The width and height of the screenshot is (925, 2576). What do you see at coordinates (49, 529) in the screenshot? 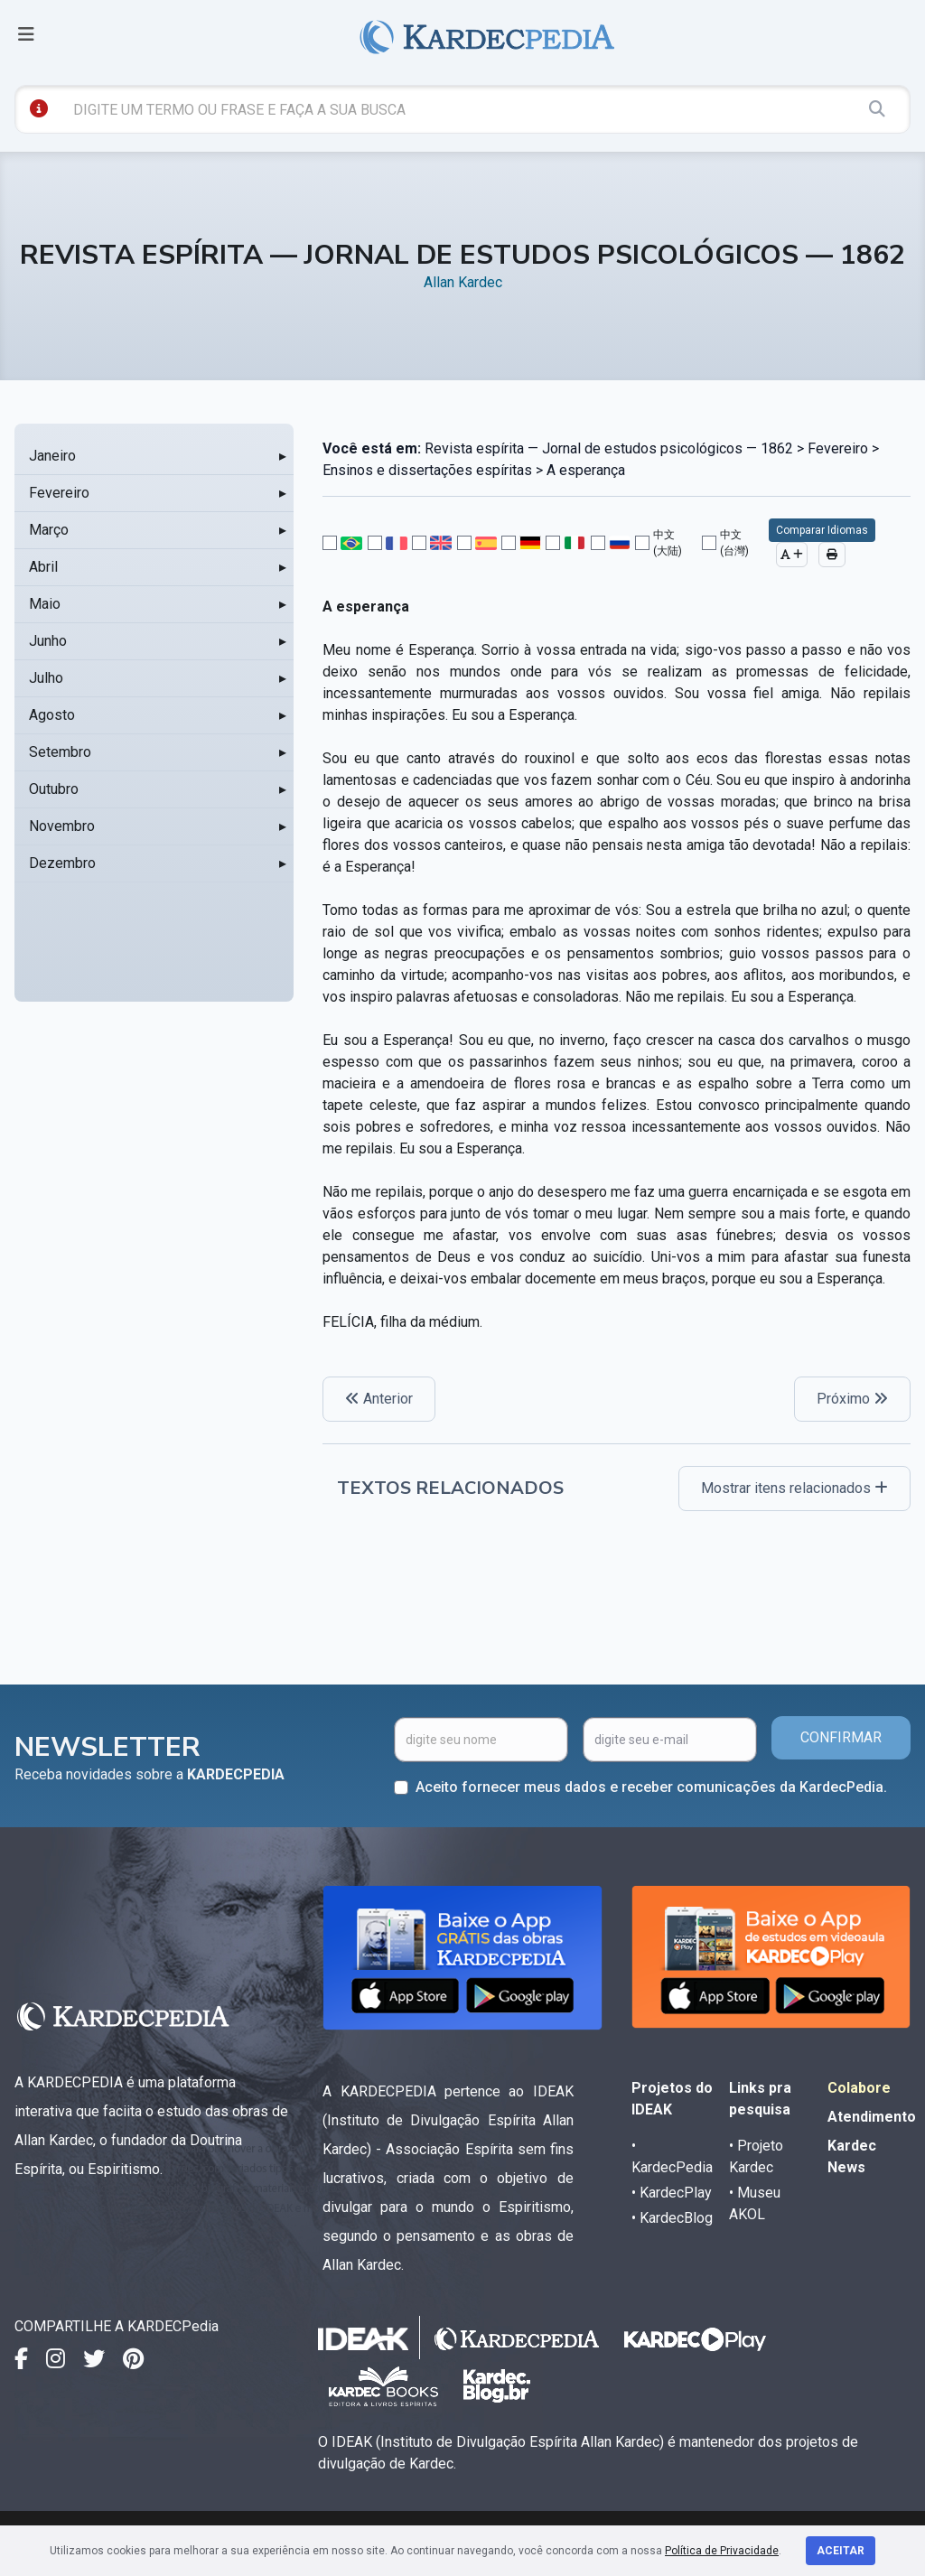
I see `Março` at bounding box center [49, 529].